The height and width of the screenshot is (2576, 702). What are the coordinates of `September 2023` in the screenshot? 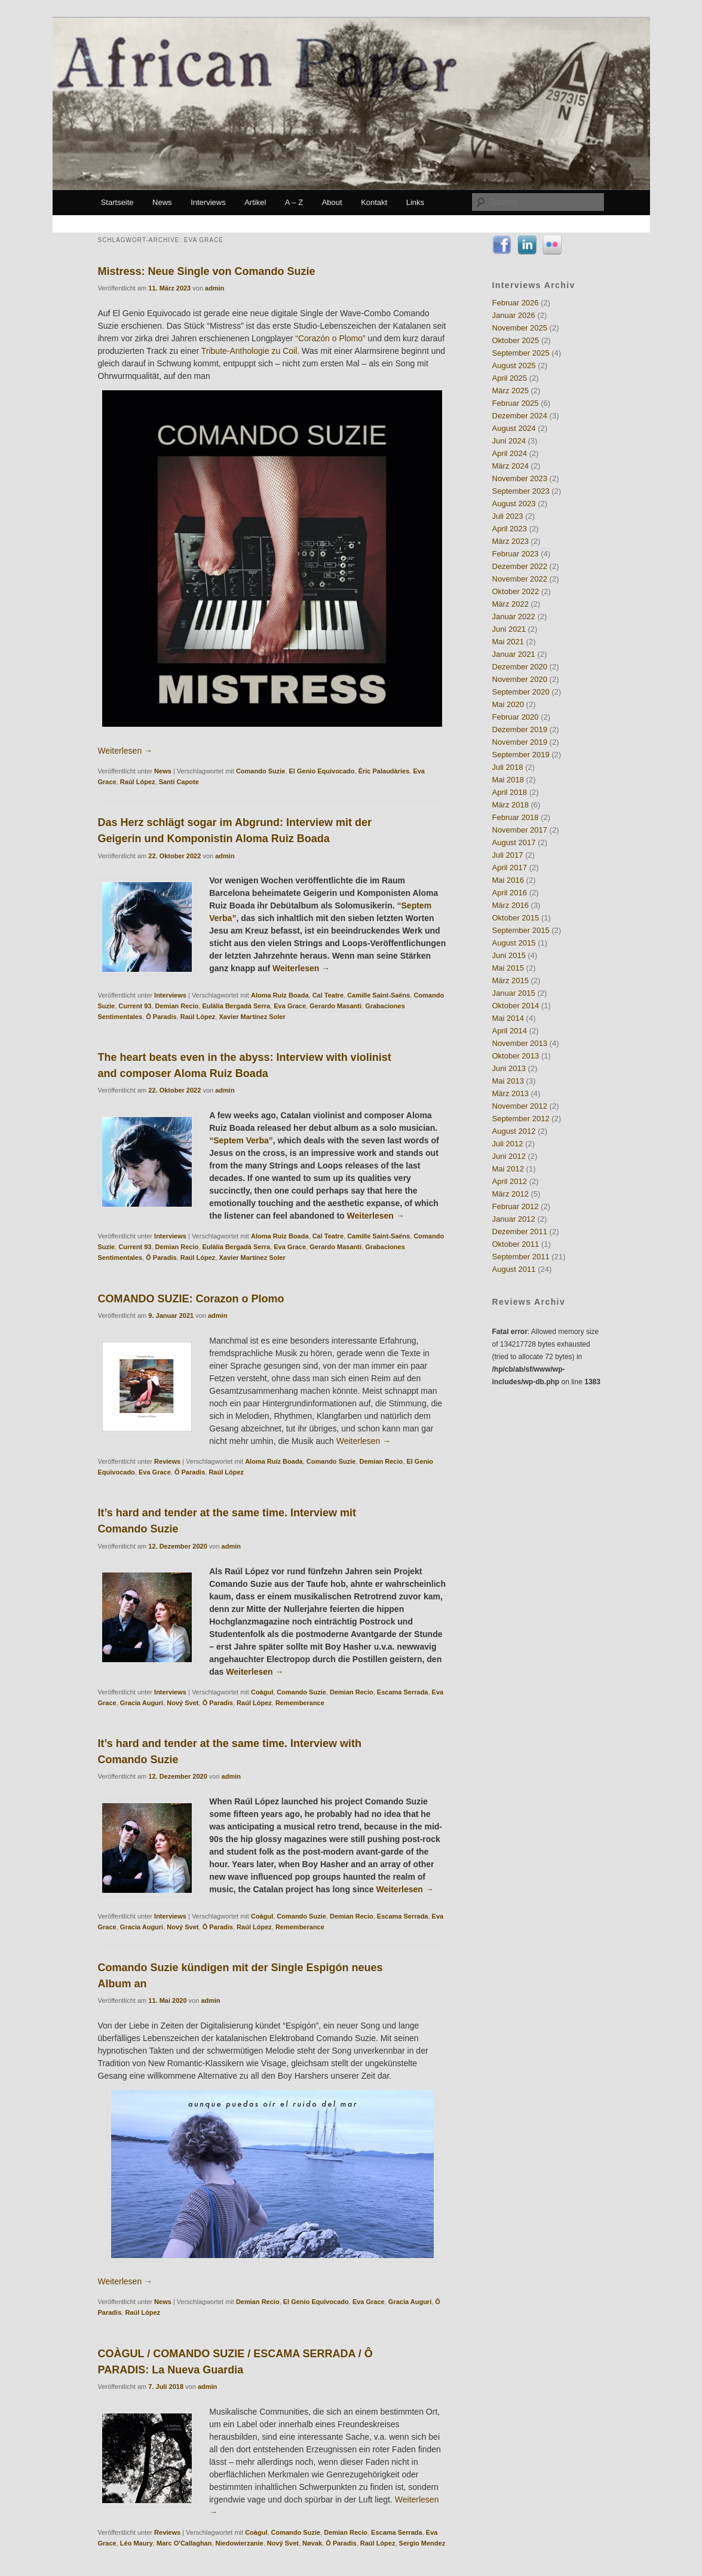 It's located at (521, 491).